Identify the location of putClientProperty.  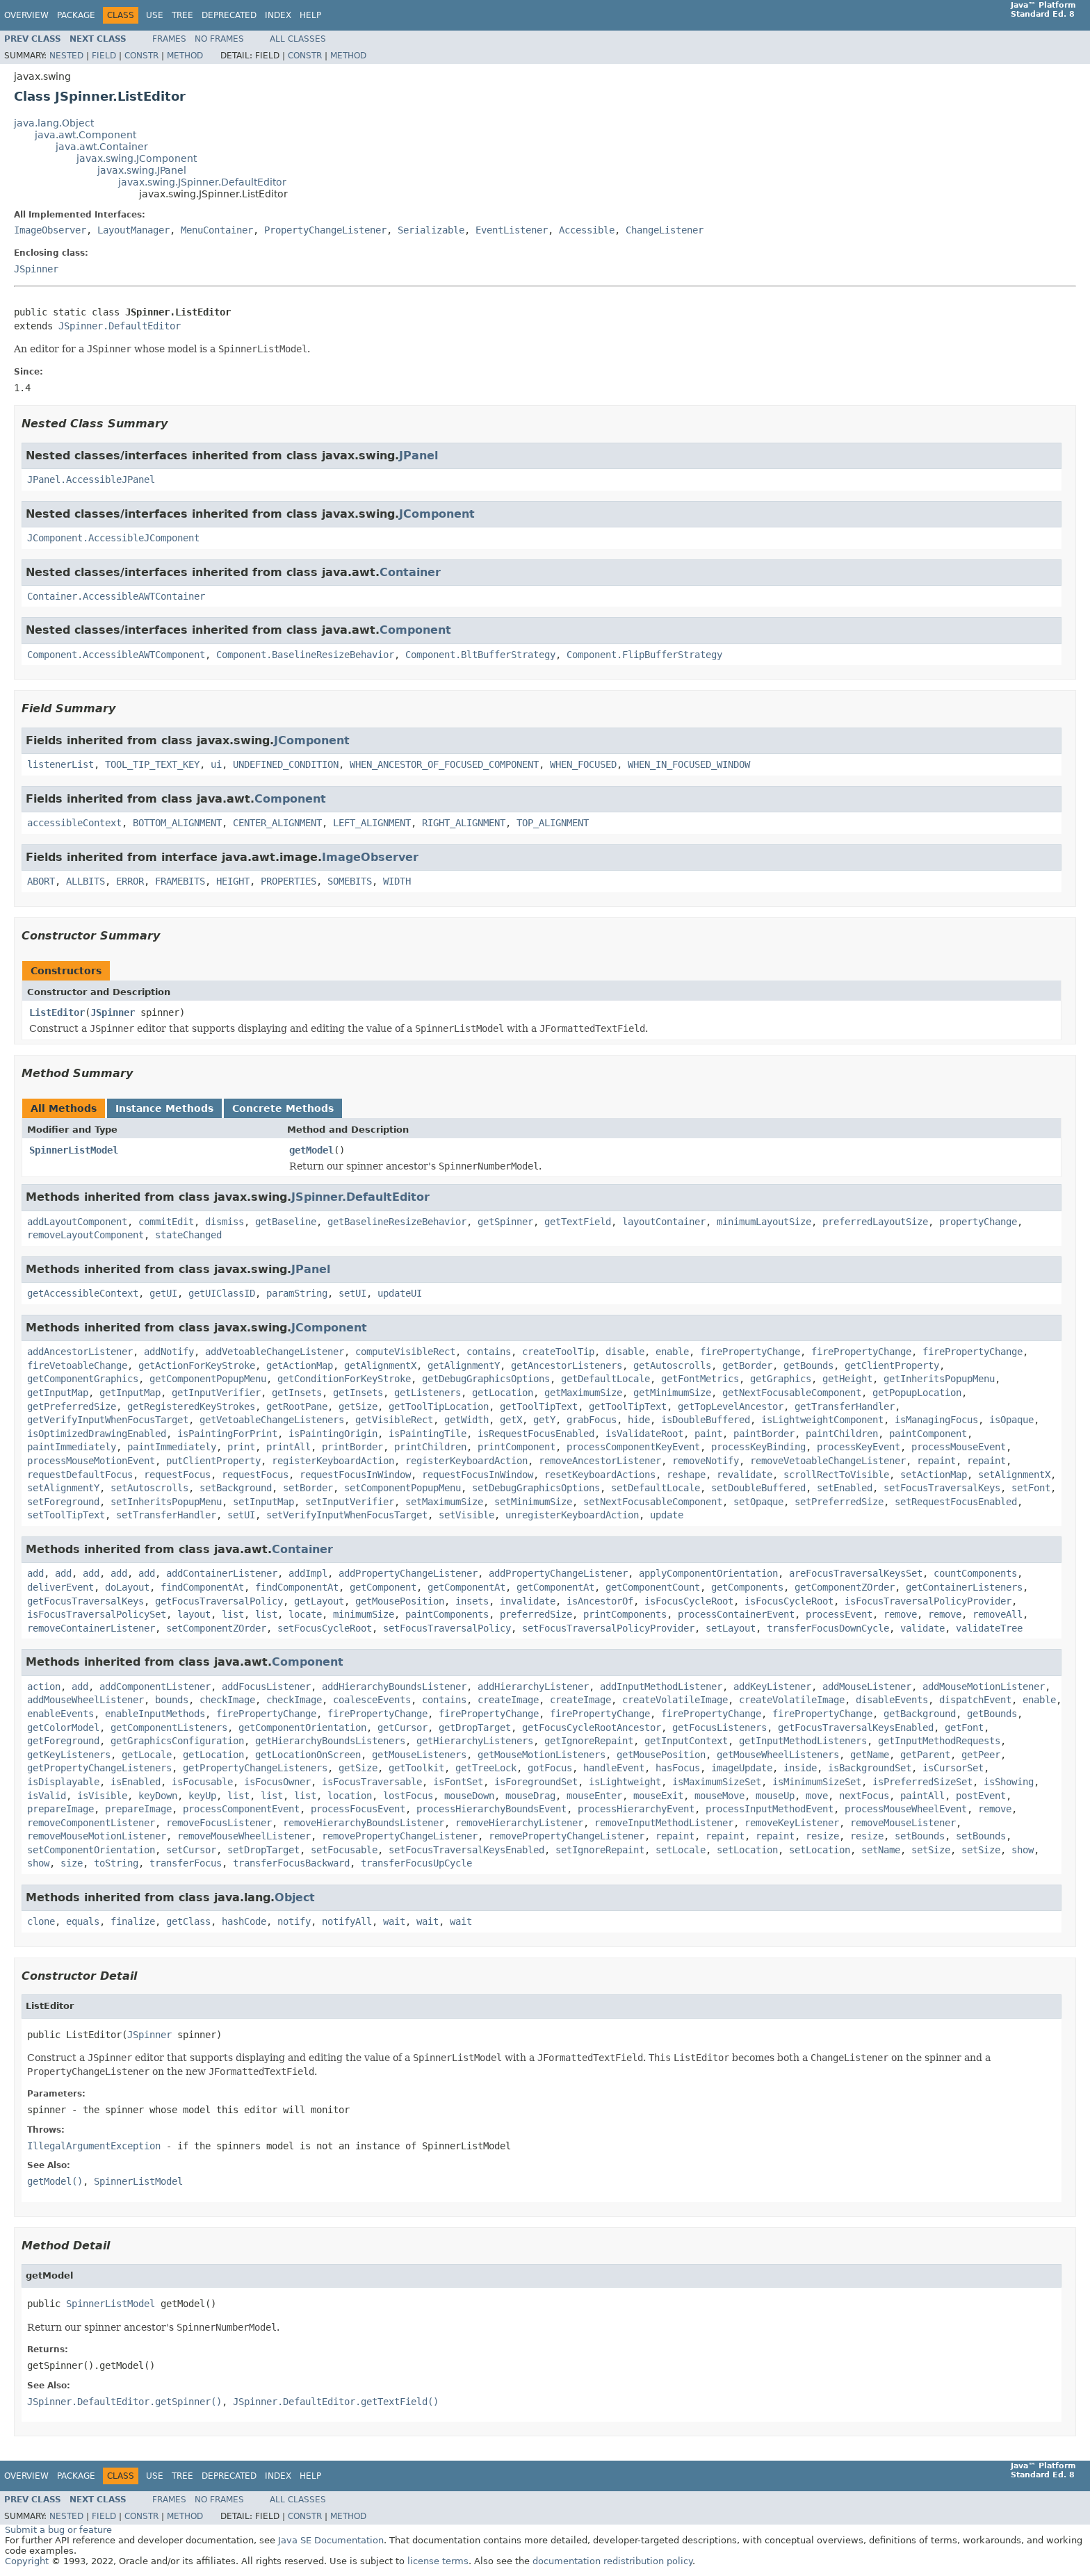
(213, 1460).